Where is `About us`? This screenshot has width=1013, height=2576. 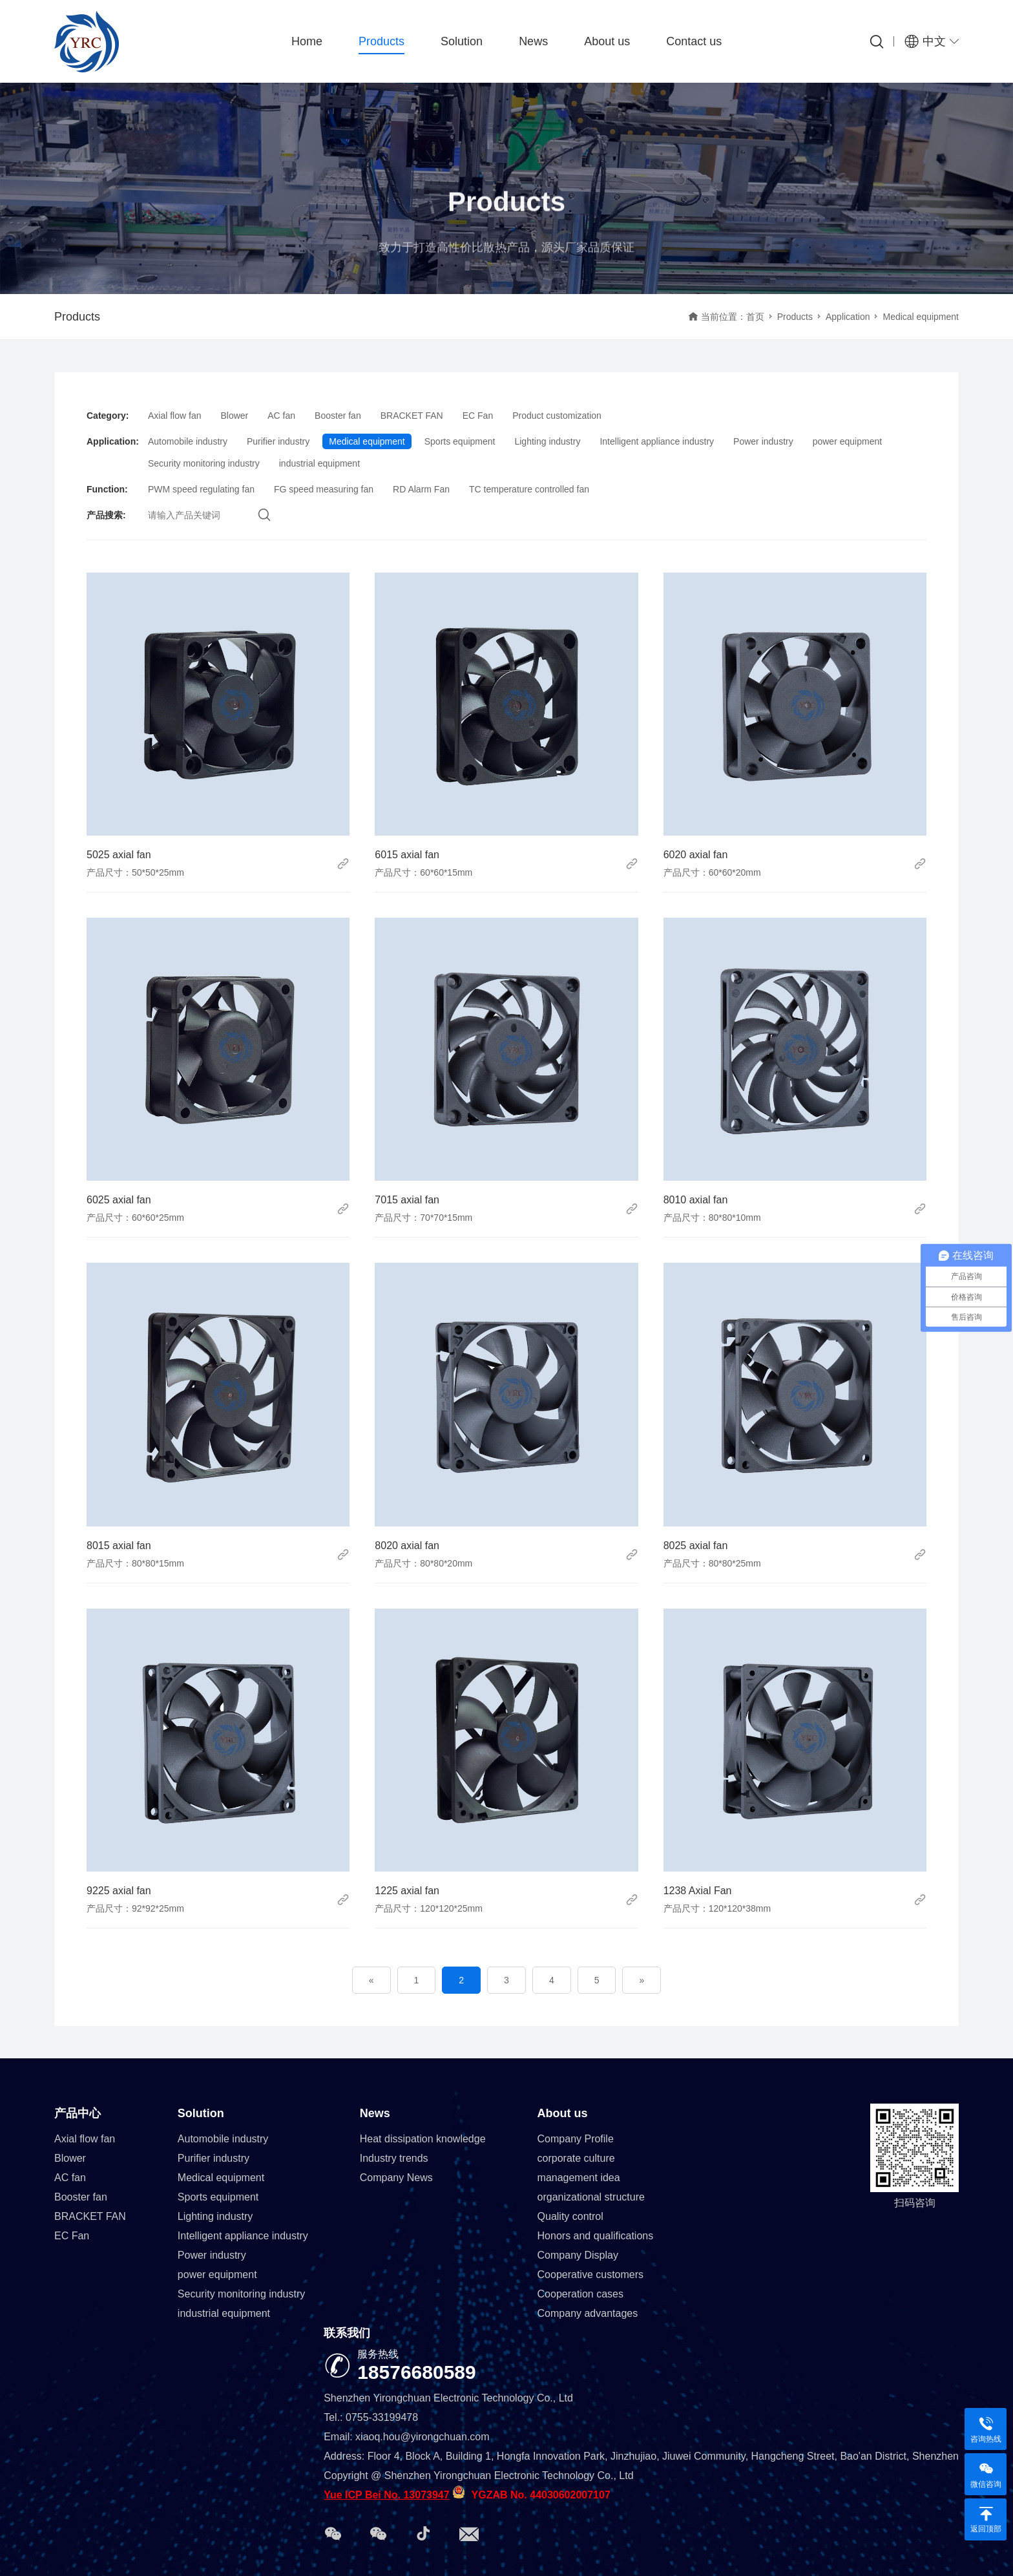
About us is located at coordinates (607, 41).